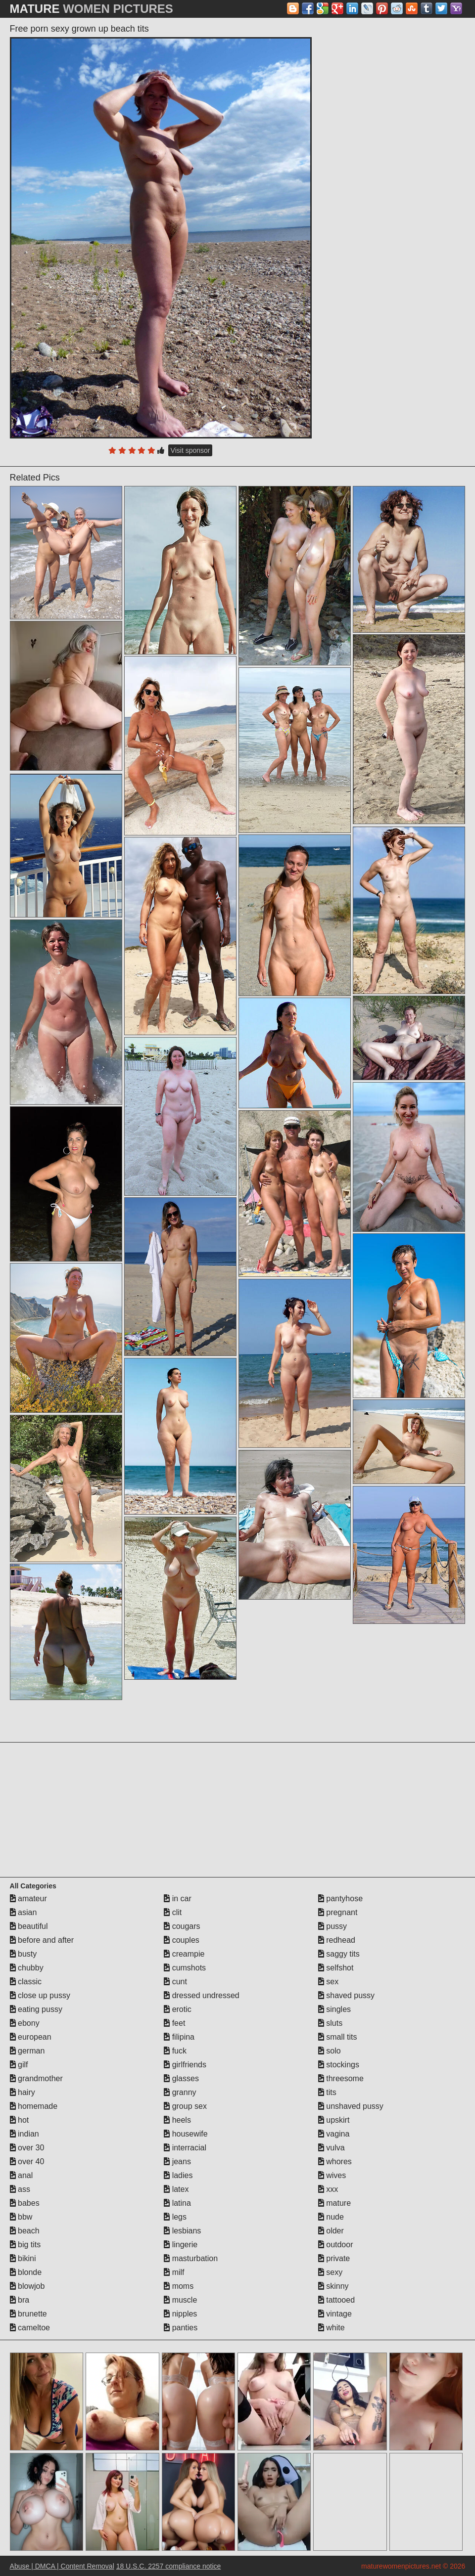 Image resolution: width=475 pixels, height=2576 pixels. Describe the element at coordinates (28, 1898) in the screenshot. I see `amateur` at that location.